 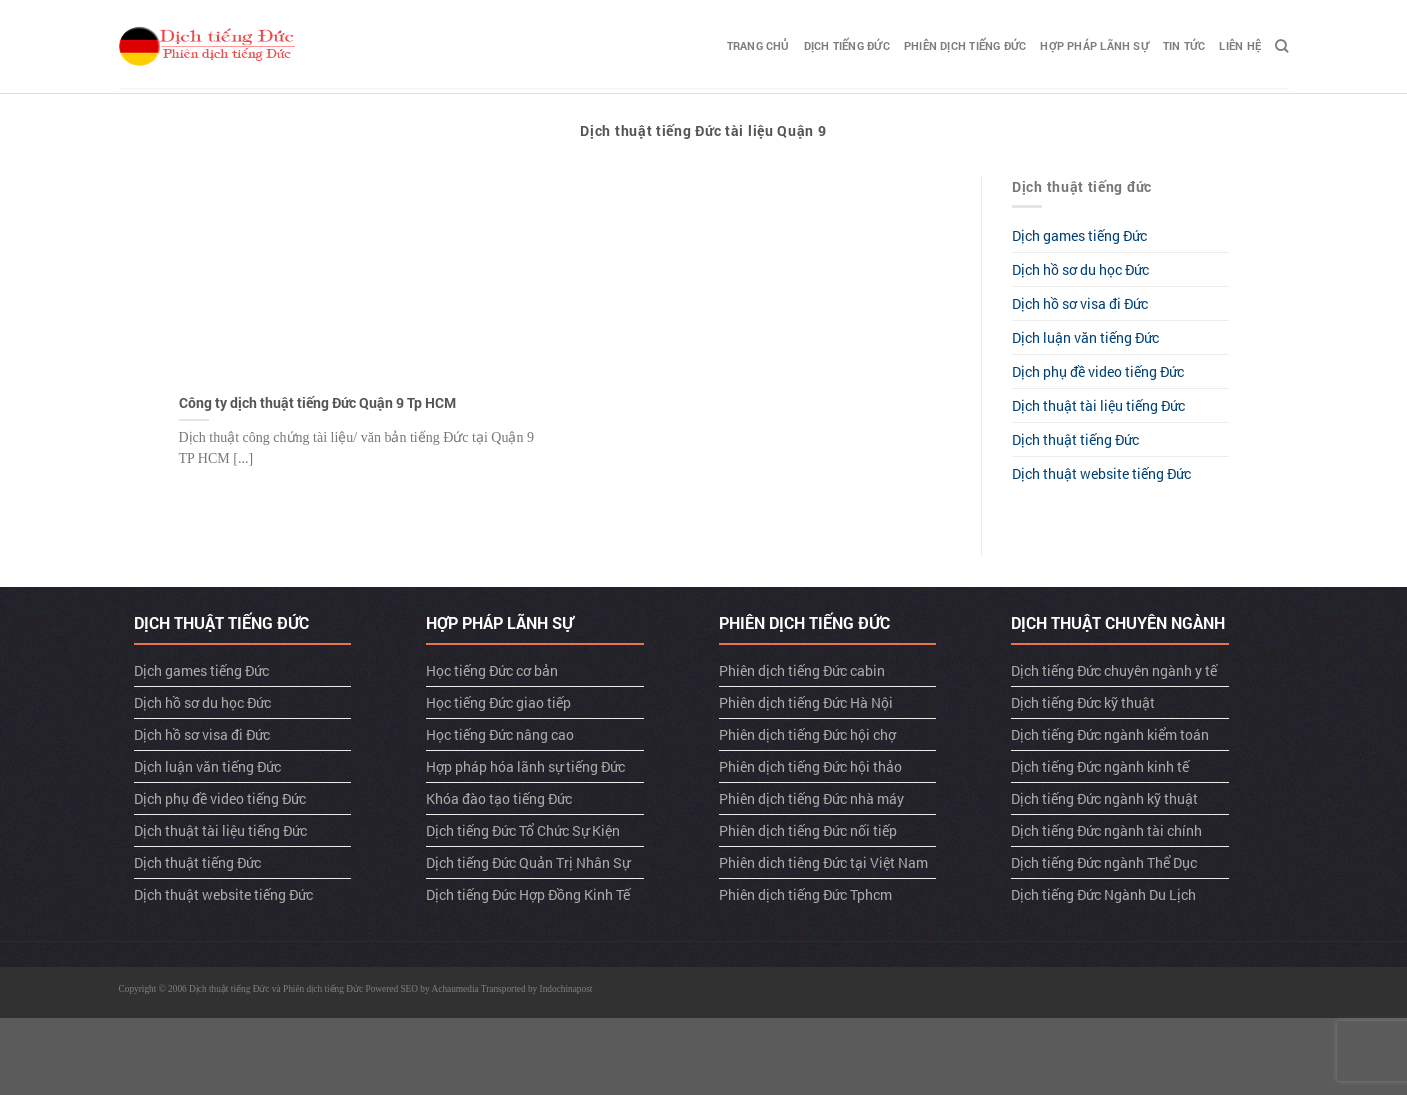 I want to click on Dịch thuật tài liệu tiếng Đức, so click(x=1098, y=405).